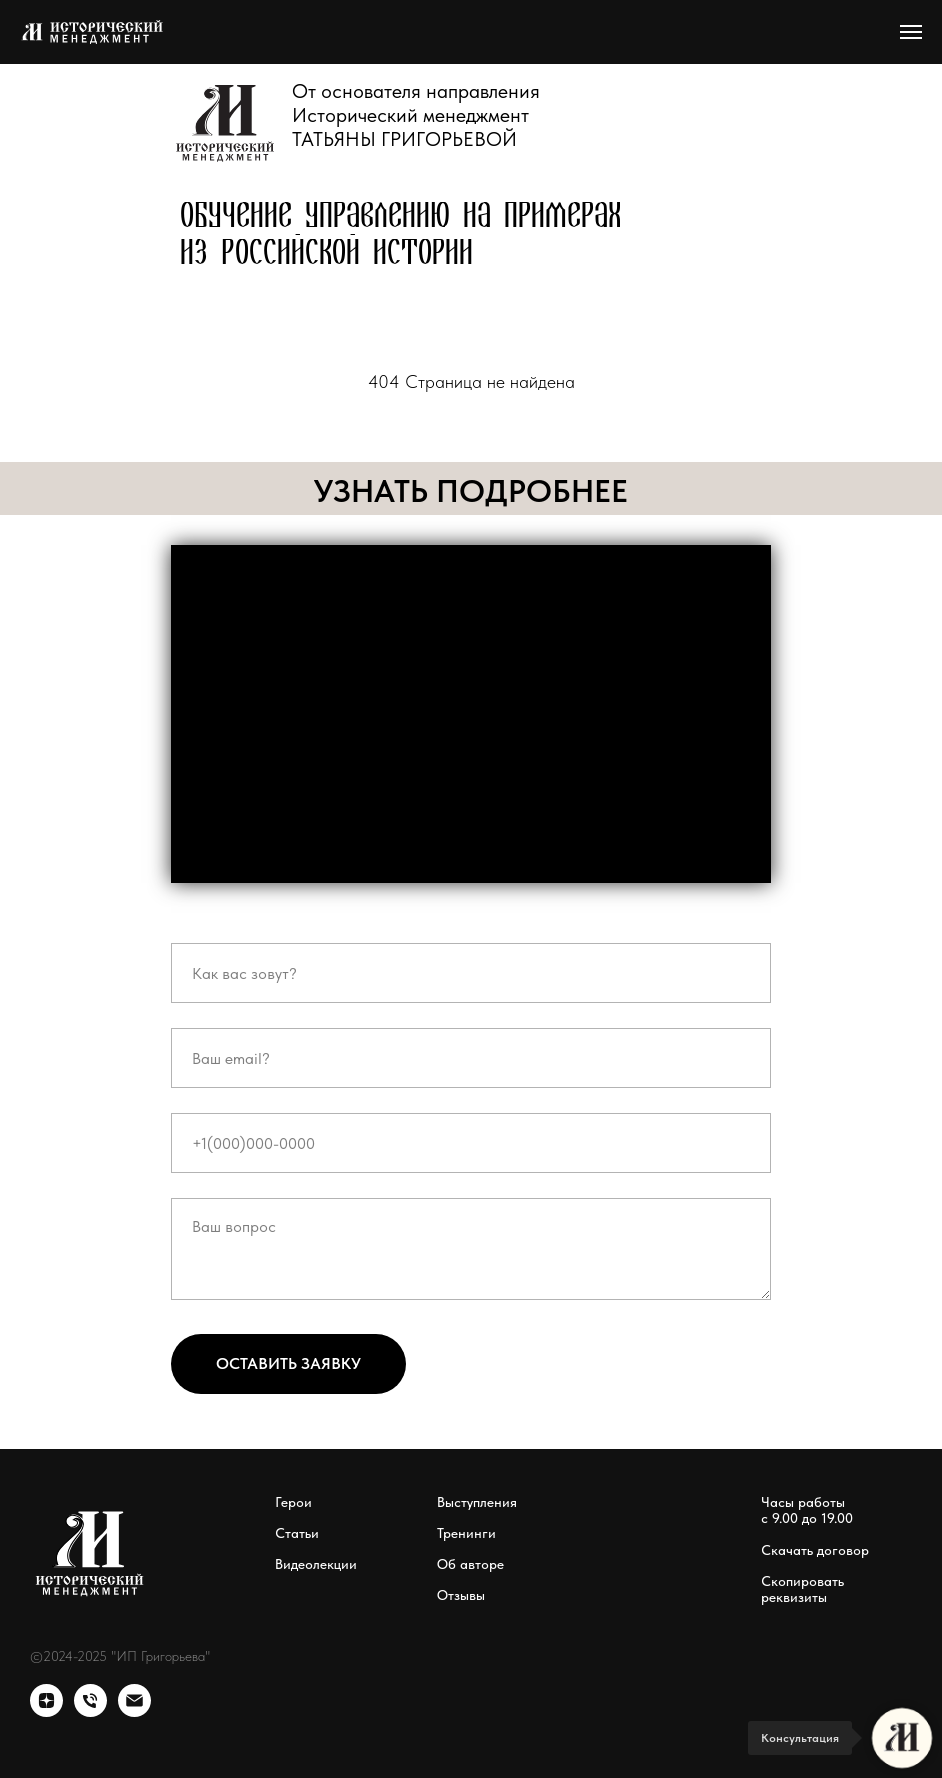 The image size is (942, 1778). Describe the element at coordinates (911, 32) in the screenshot. I see `[Навигационное меню]` at that location.